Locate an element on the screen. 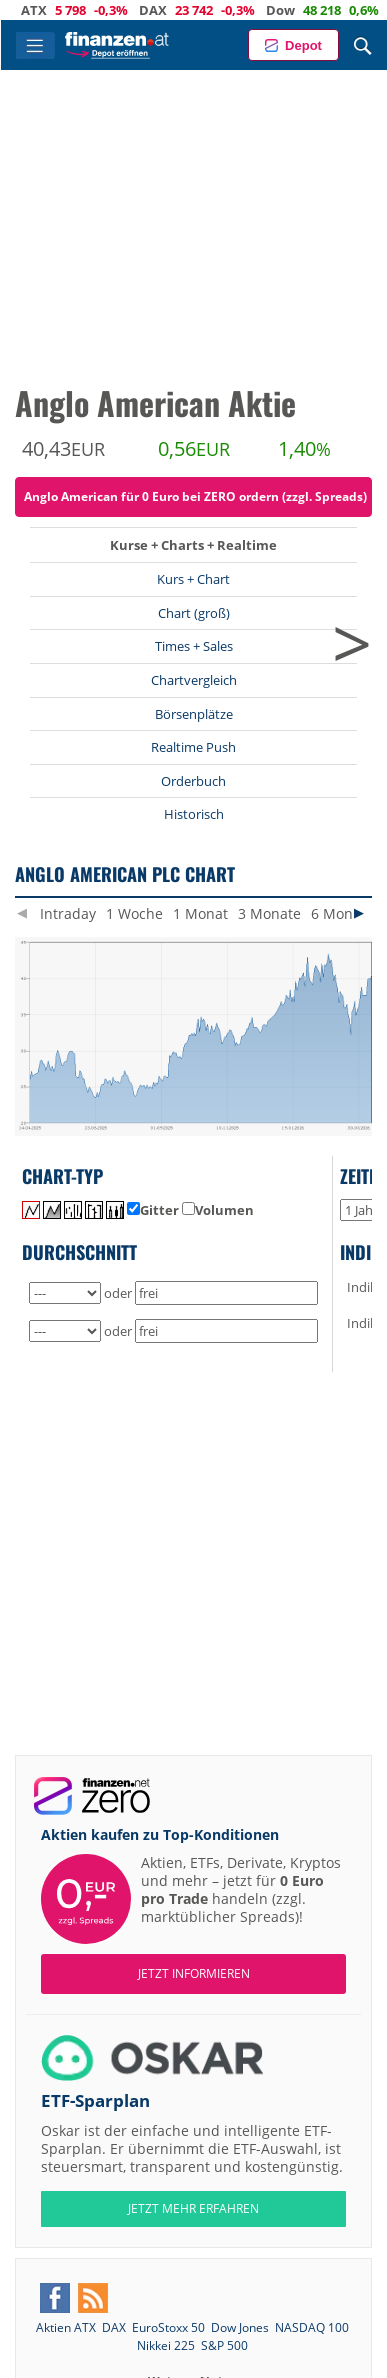 Image resolution: width=387 pixels, height=2378 pixels. Dow is located at coordinates (299, 10).